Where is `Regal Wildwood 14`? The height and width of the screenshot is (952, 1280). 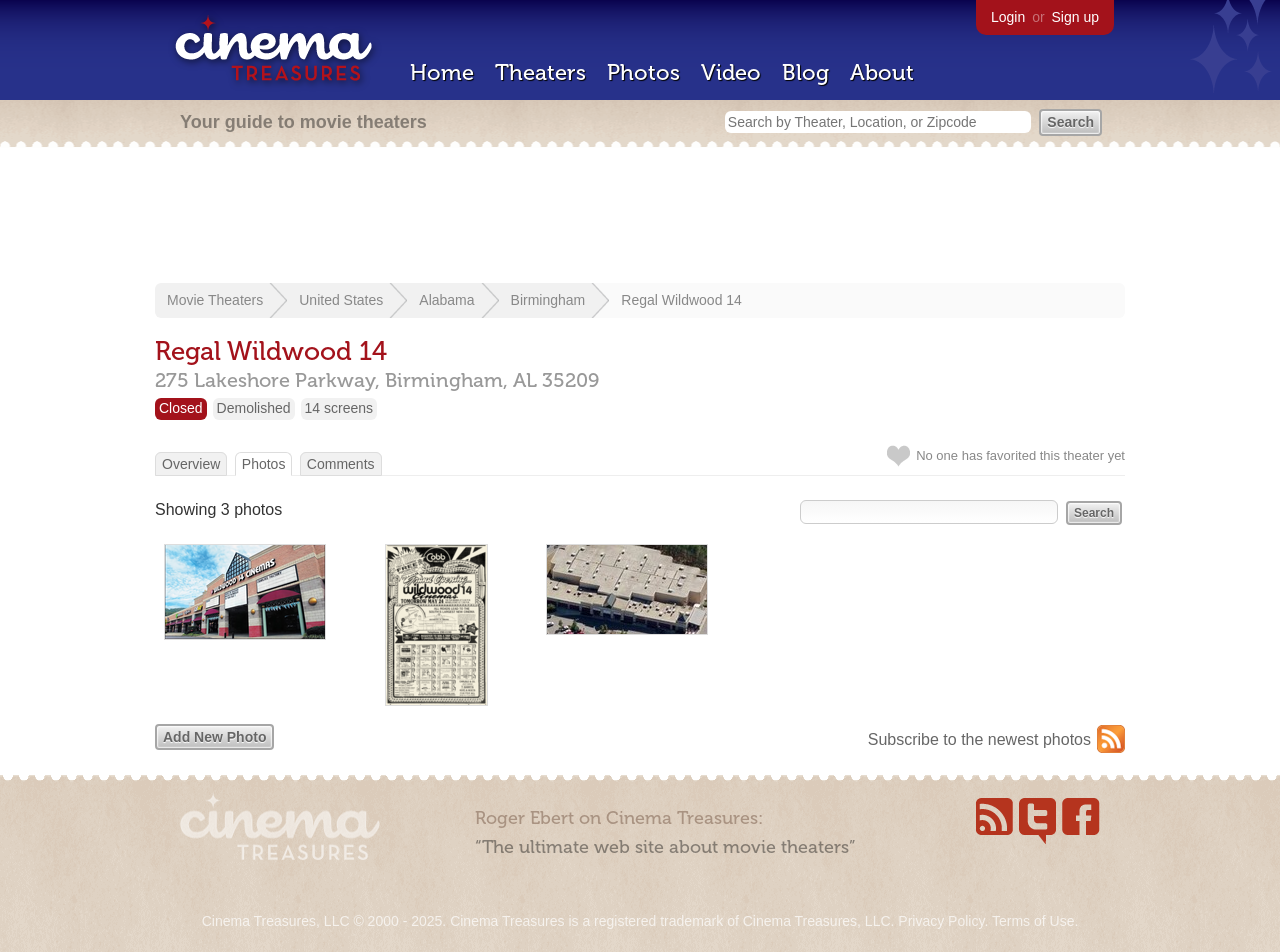 Regal Wildwood 14 is located at coordinates (681, 300).